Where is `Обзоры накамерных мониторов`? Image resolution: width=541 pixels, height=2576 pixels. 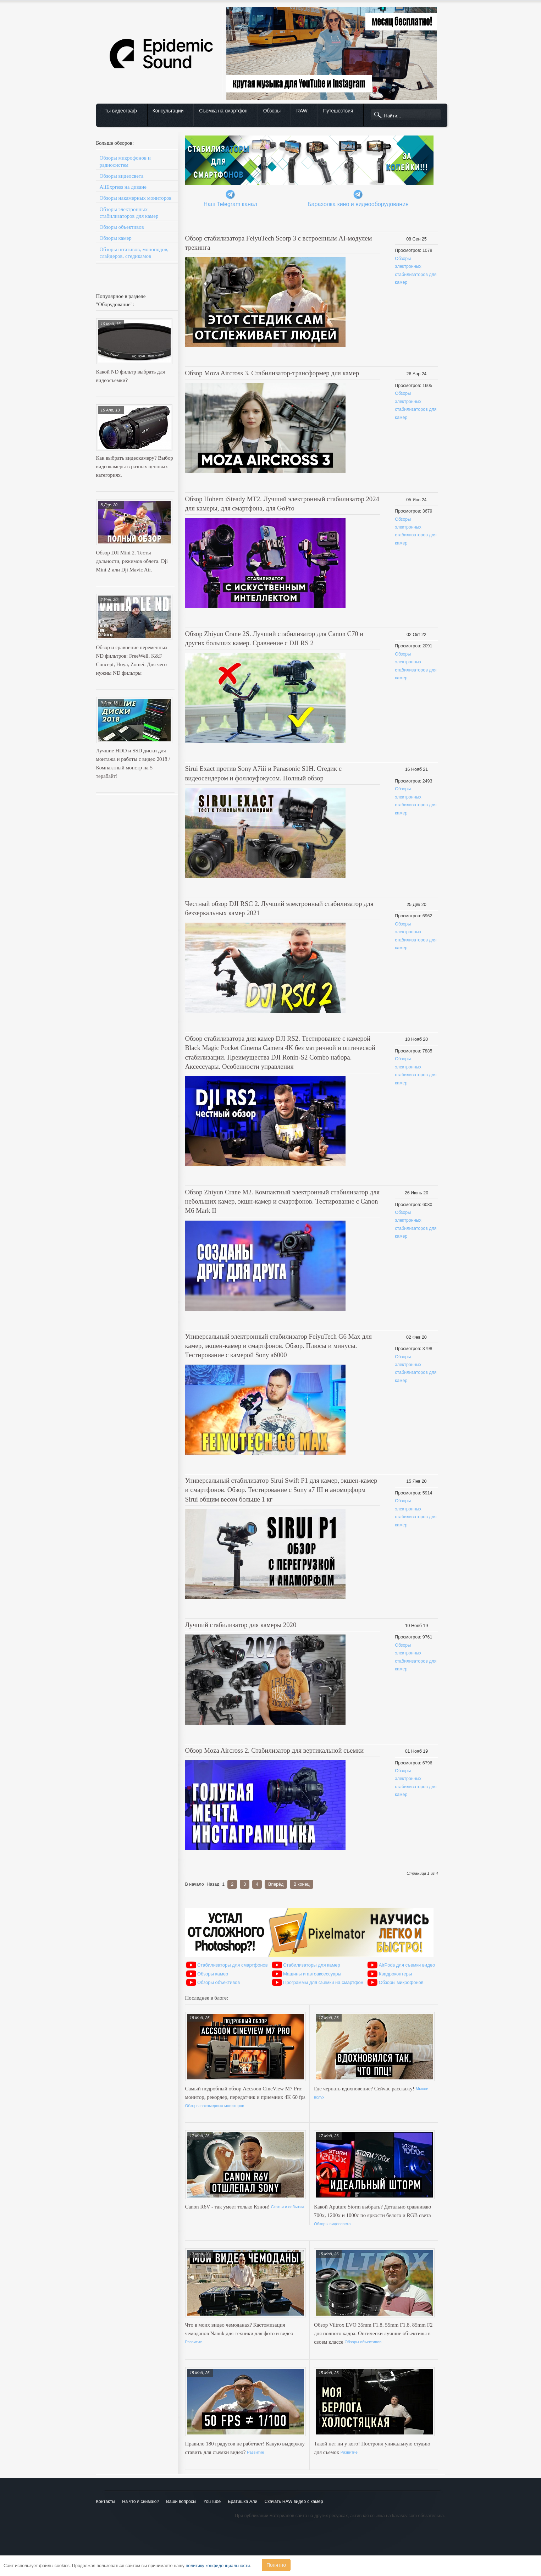 Обзоры накамерных мониторов is located at coordinates (136, 198).